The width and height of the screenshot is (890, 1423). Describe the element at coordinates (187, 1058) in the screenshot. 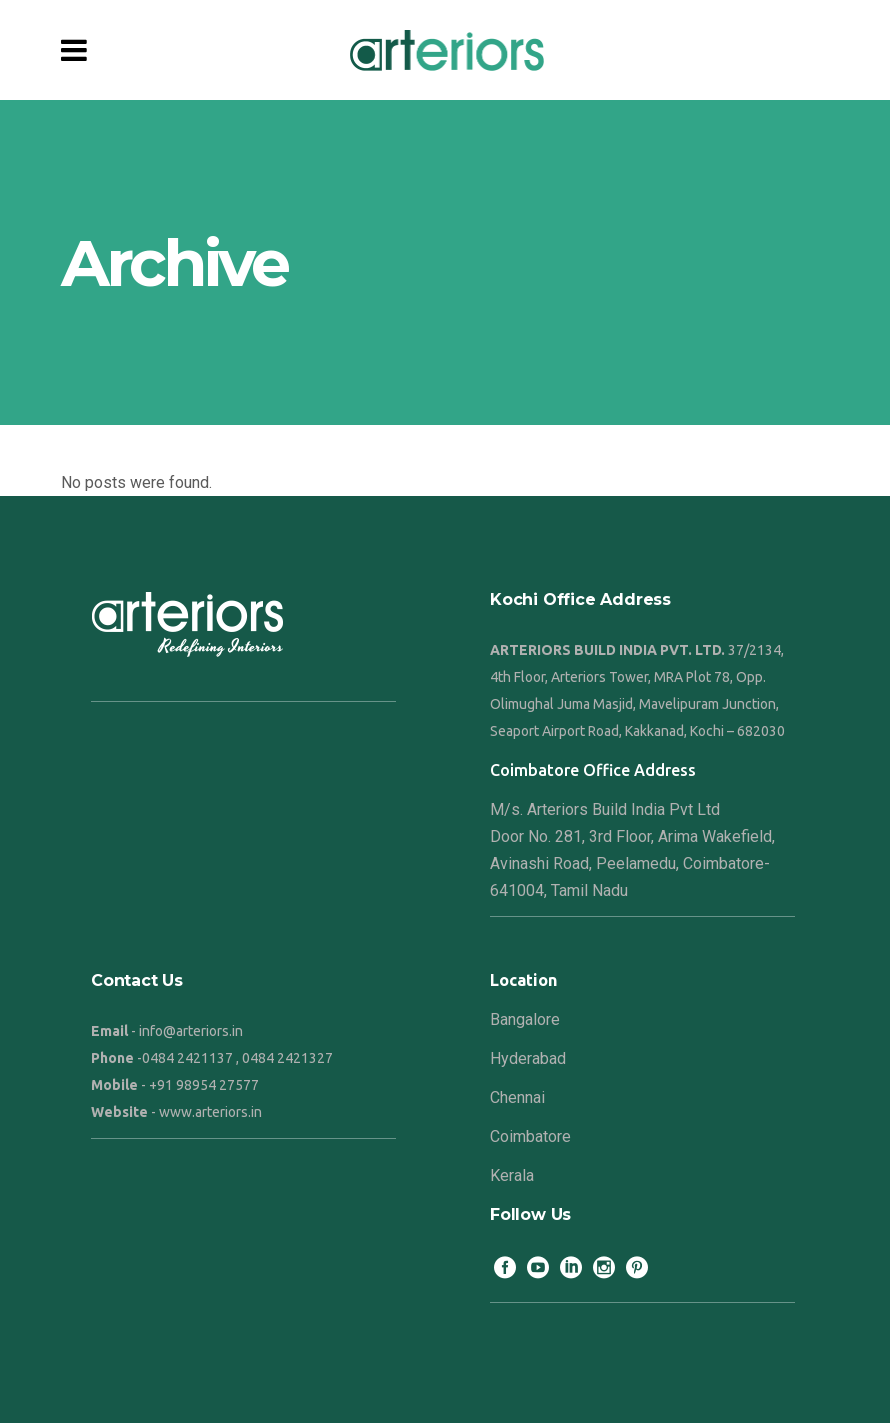

I see `0484 2421137` at that location.